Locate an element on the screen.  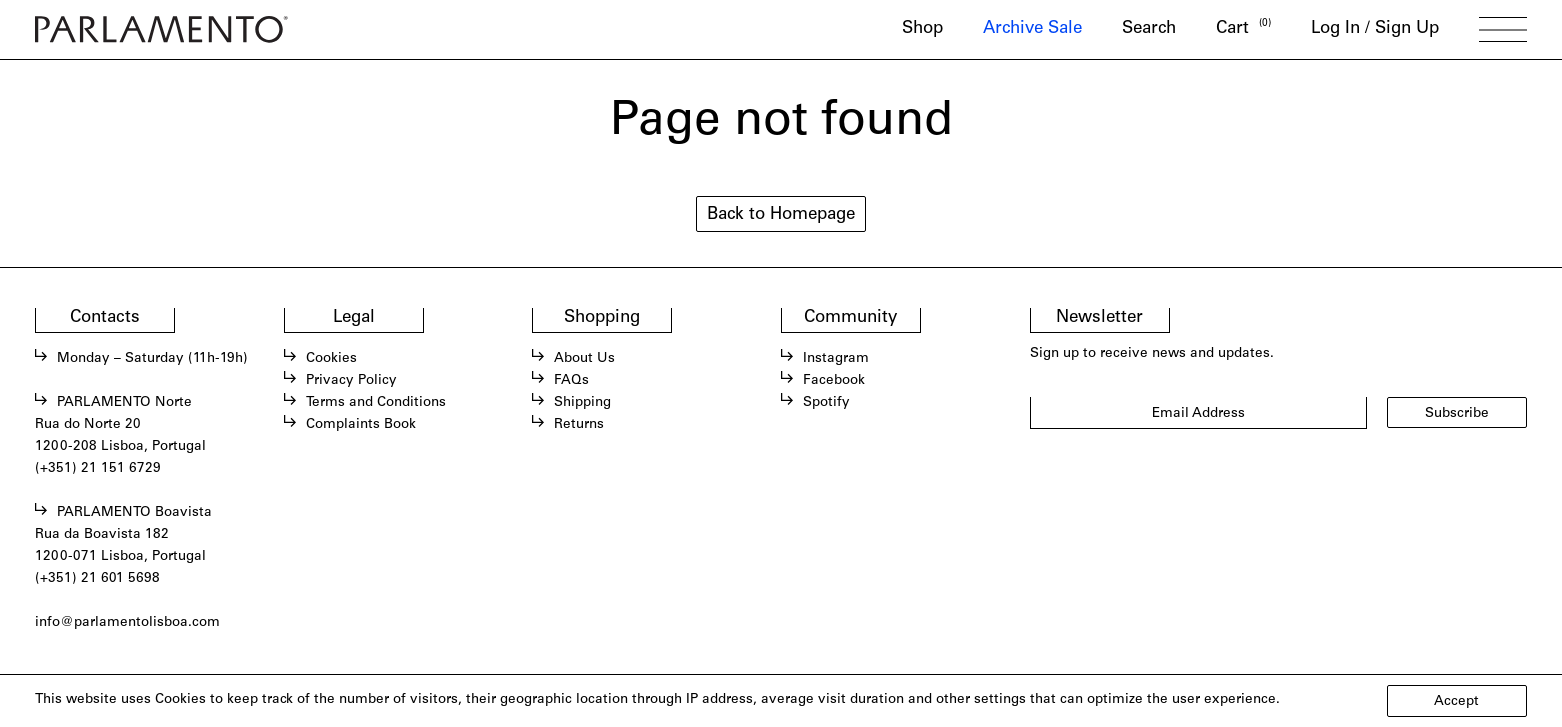
Complaints Book is located at coordinates (361, 425).